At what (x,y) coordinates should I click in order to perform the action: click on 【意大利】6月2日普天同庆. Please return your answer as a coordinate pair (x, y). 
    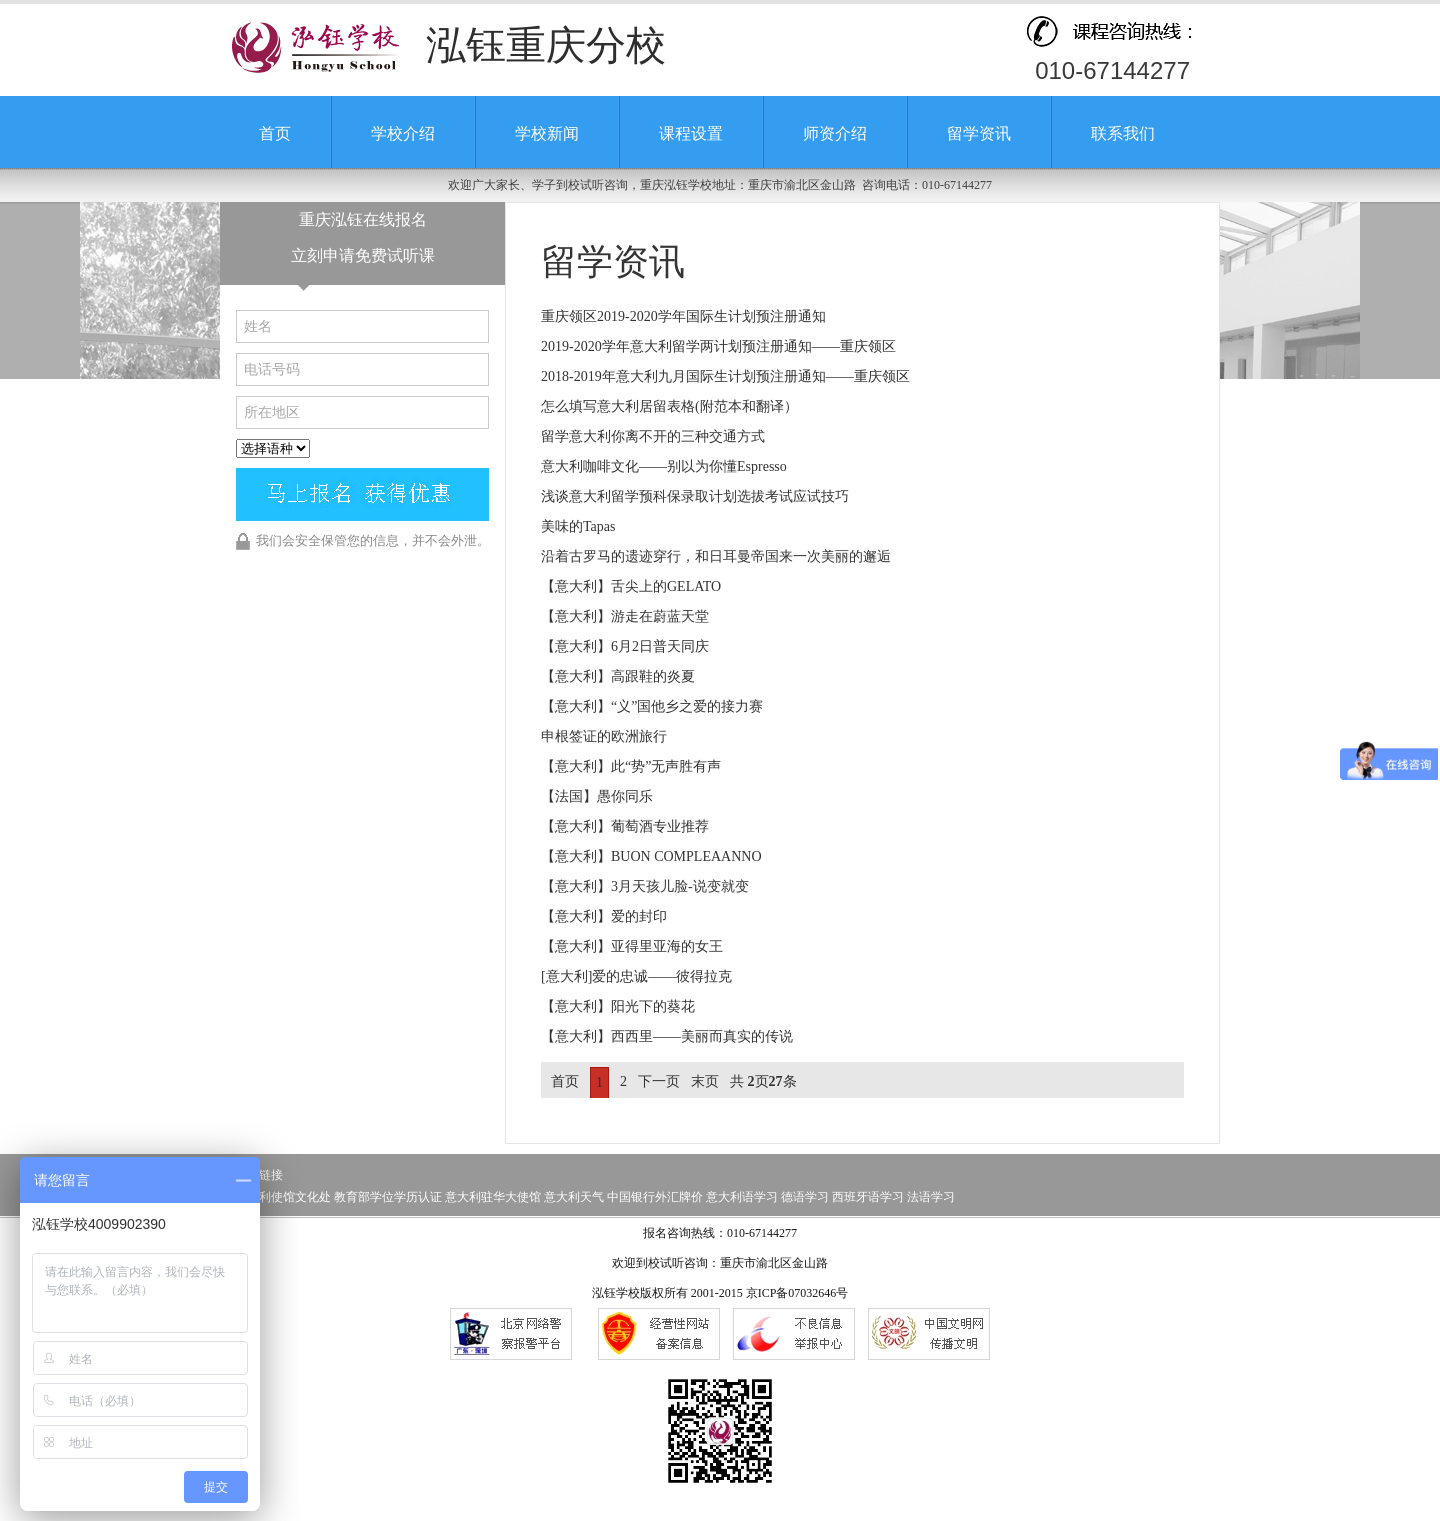
    Looking at the image, I should click on (625, 646).